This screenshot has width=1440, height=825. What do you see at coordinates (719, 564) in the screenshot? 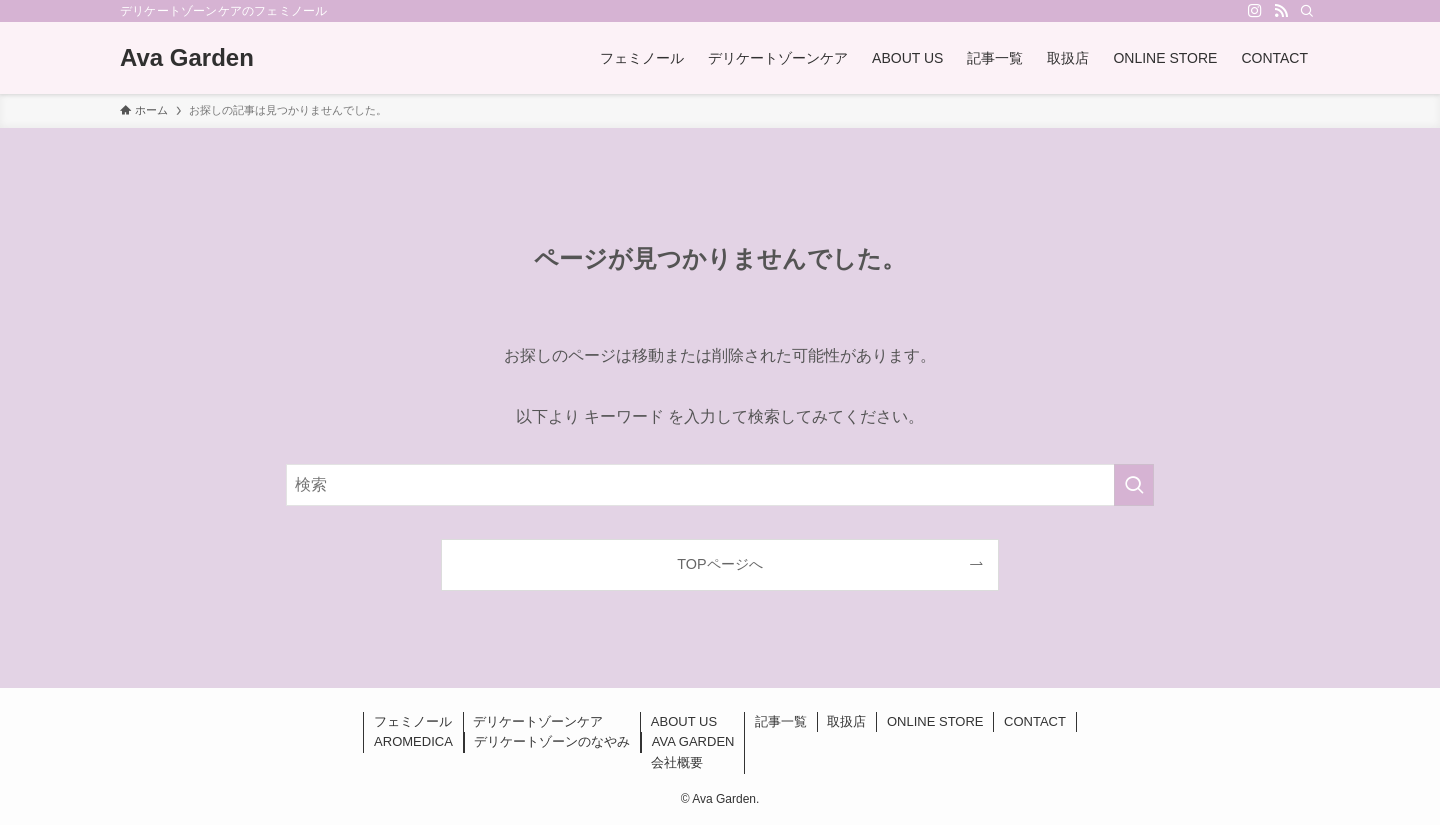
I see `TOPページへ` at bounding box center [719, 564].